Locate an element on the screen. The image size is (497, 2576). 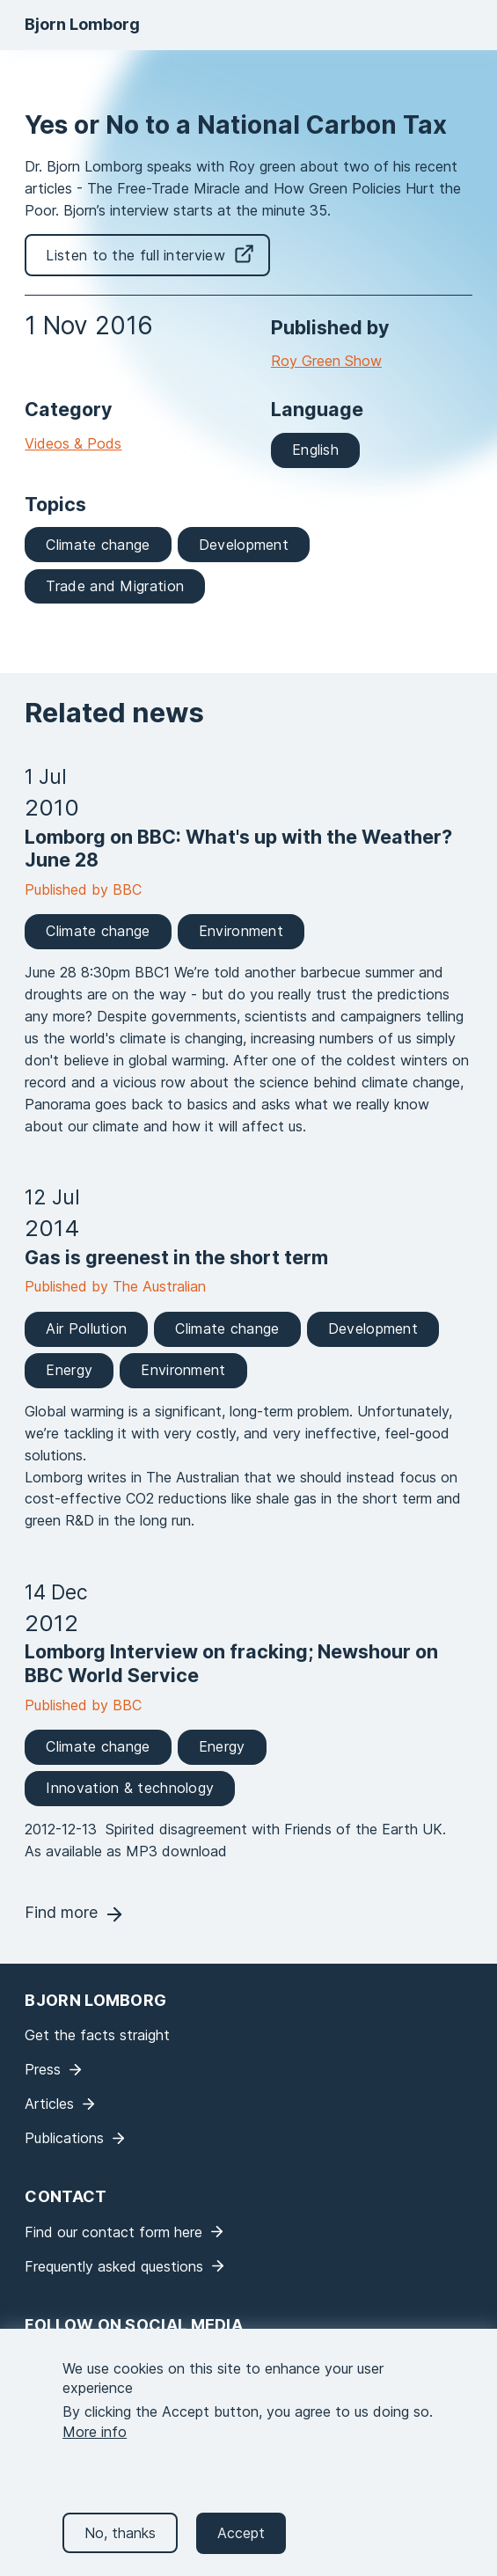
Air Pollution is located at coordinates (86, 1328).